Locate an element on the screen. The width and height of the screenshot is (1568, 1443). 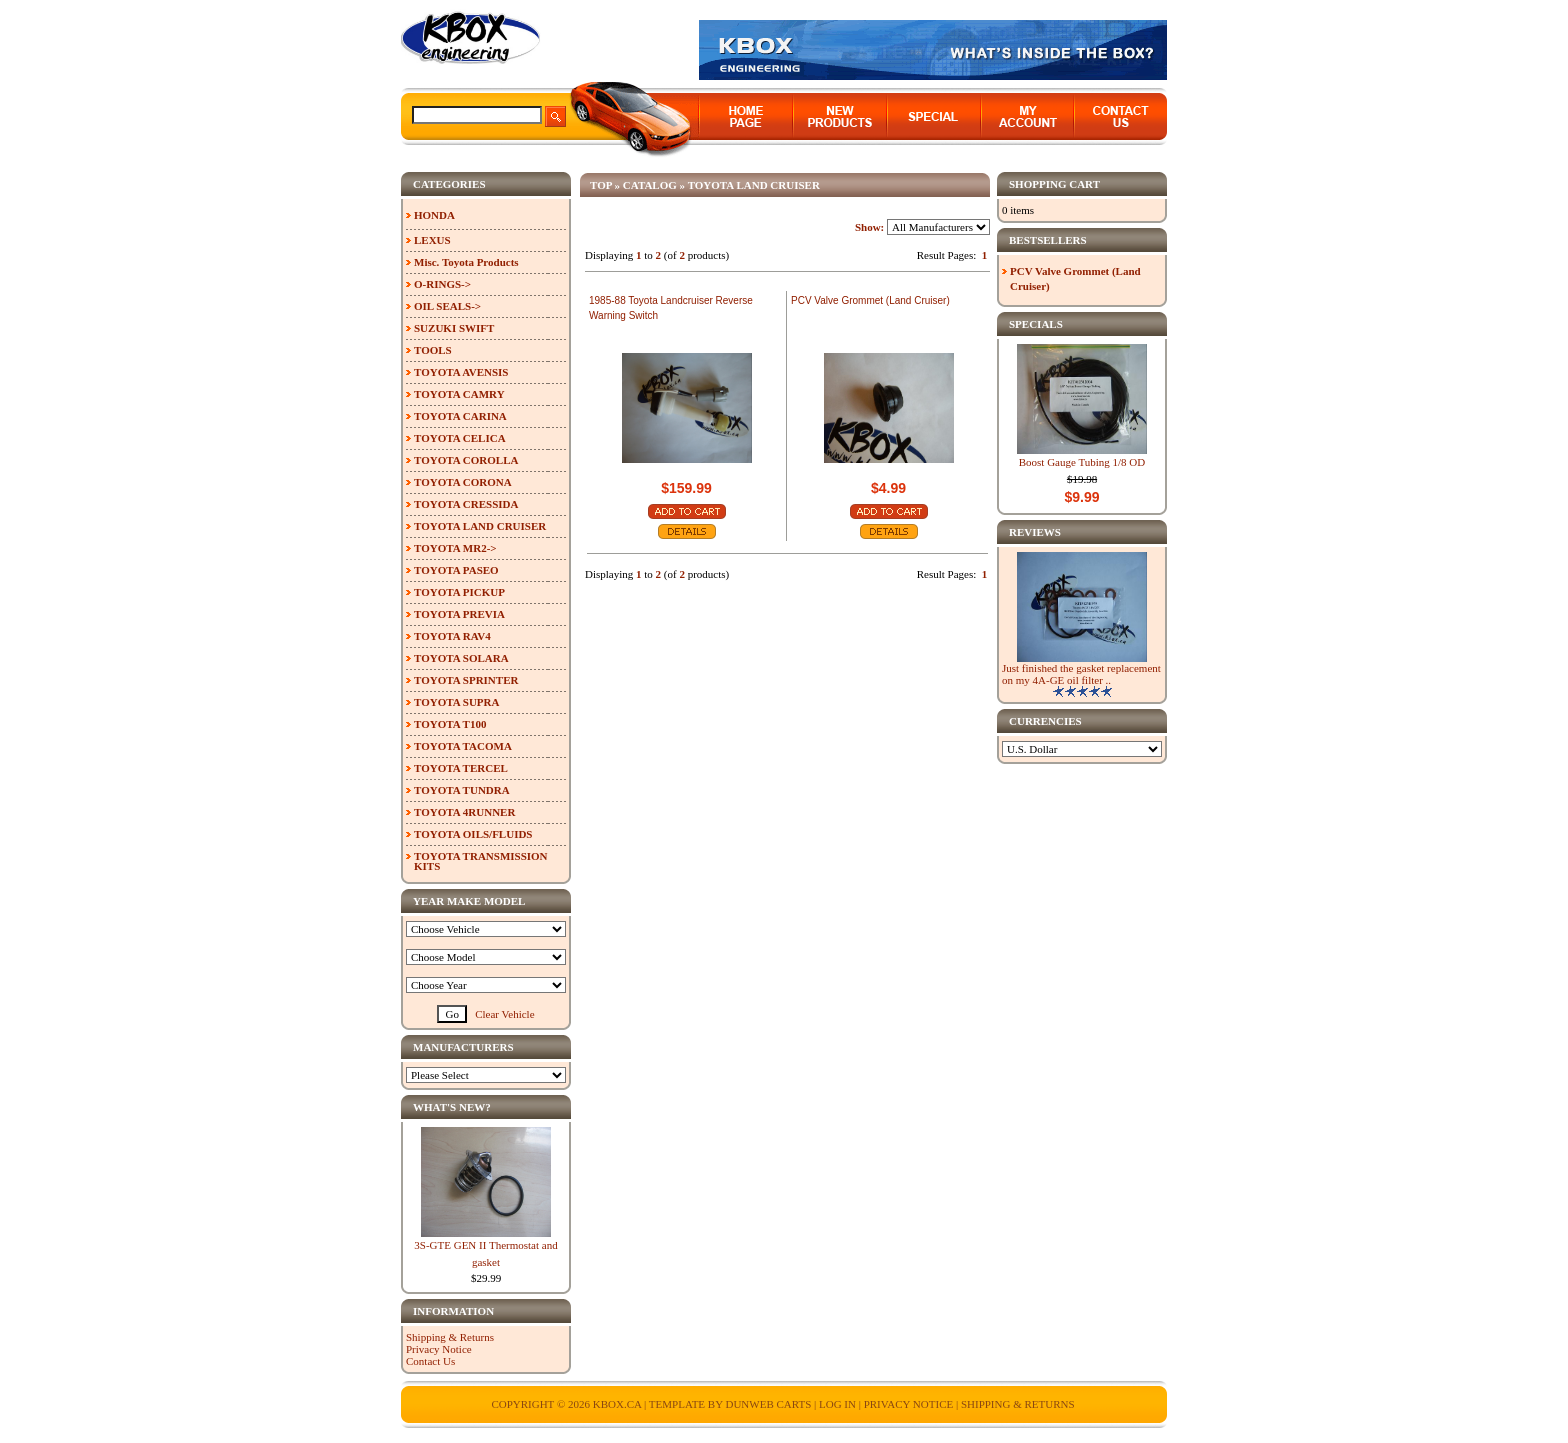
Privacy Notice is located at coordinates (439, 1349).